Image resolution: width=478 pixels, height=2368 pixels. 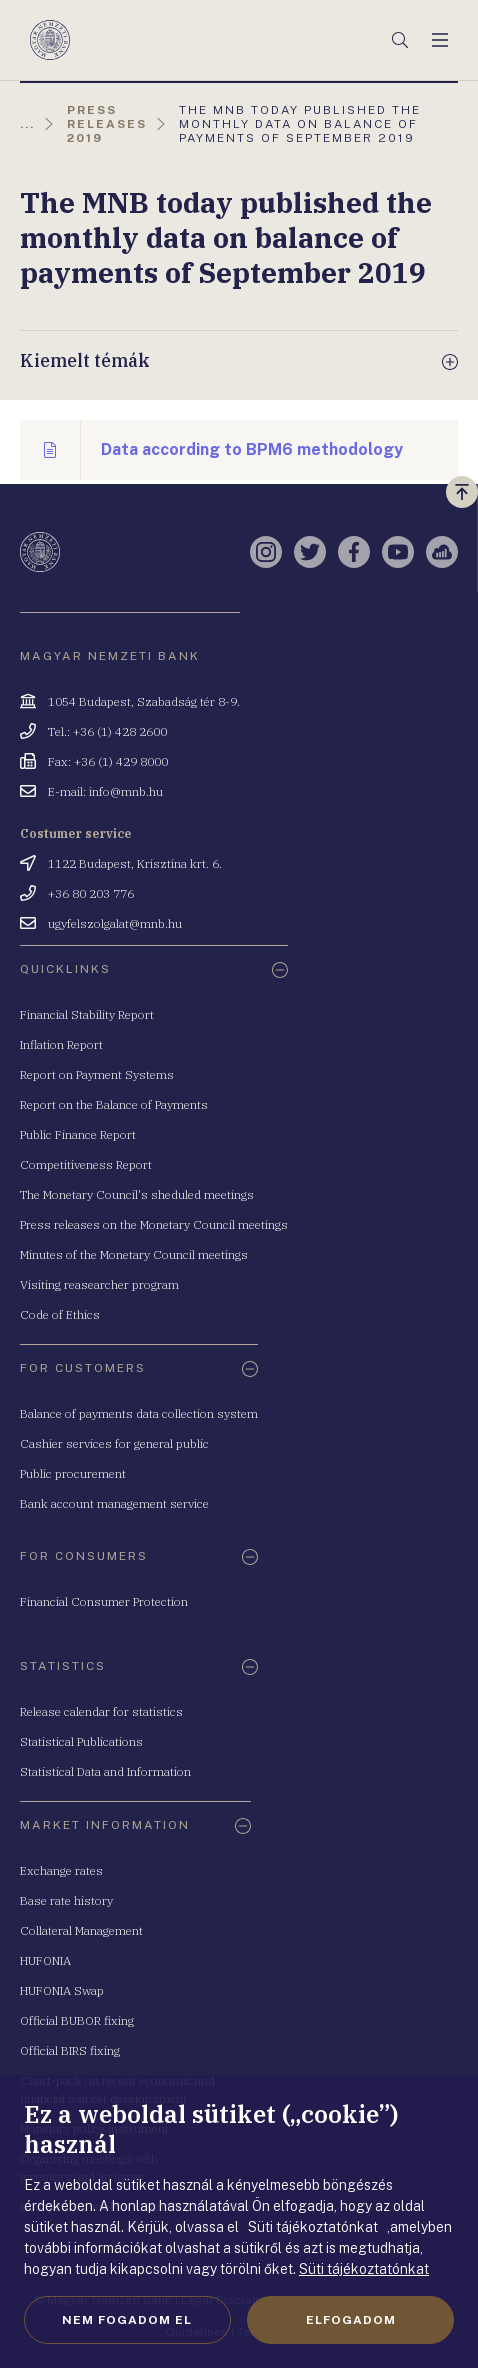 What do you see at coordinates (86, 1164) in the screenshot?
I see `Competitiveness Report` at bounding box center [86, 1164].